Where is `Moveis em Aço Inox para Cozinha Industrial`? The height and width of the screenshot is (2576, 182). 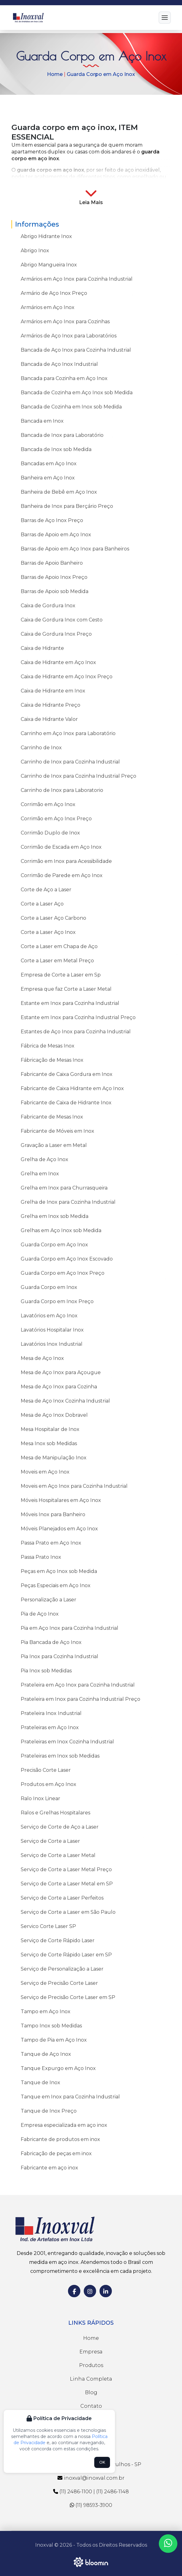 Moveis em Aço Inox para Cozinha Industrial is located at coordinates (74, 1486).